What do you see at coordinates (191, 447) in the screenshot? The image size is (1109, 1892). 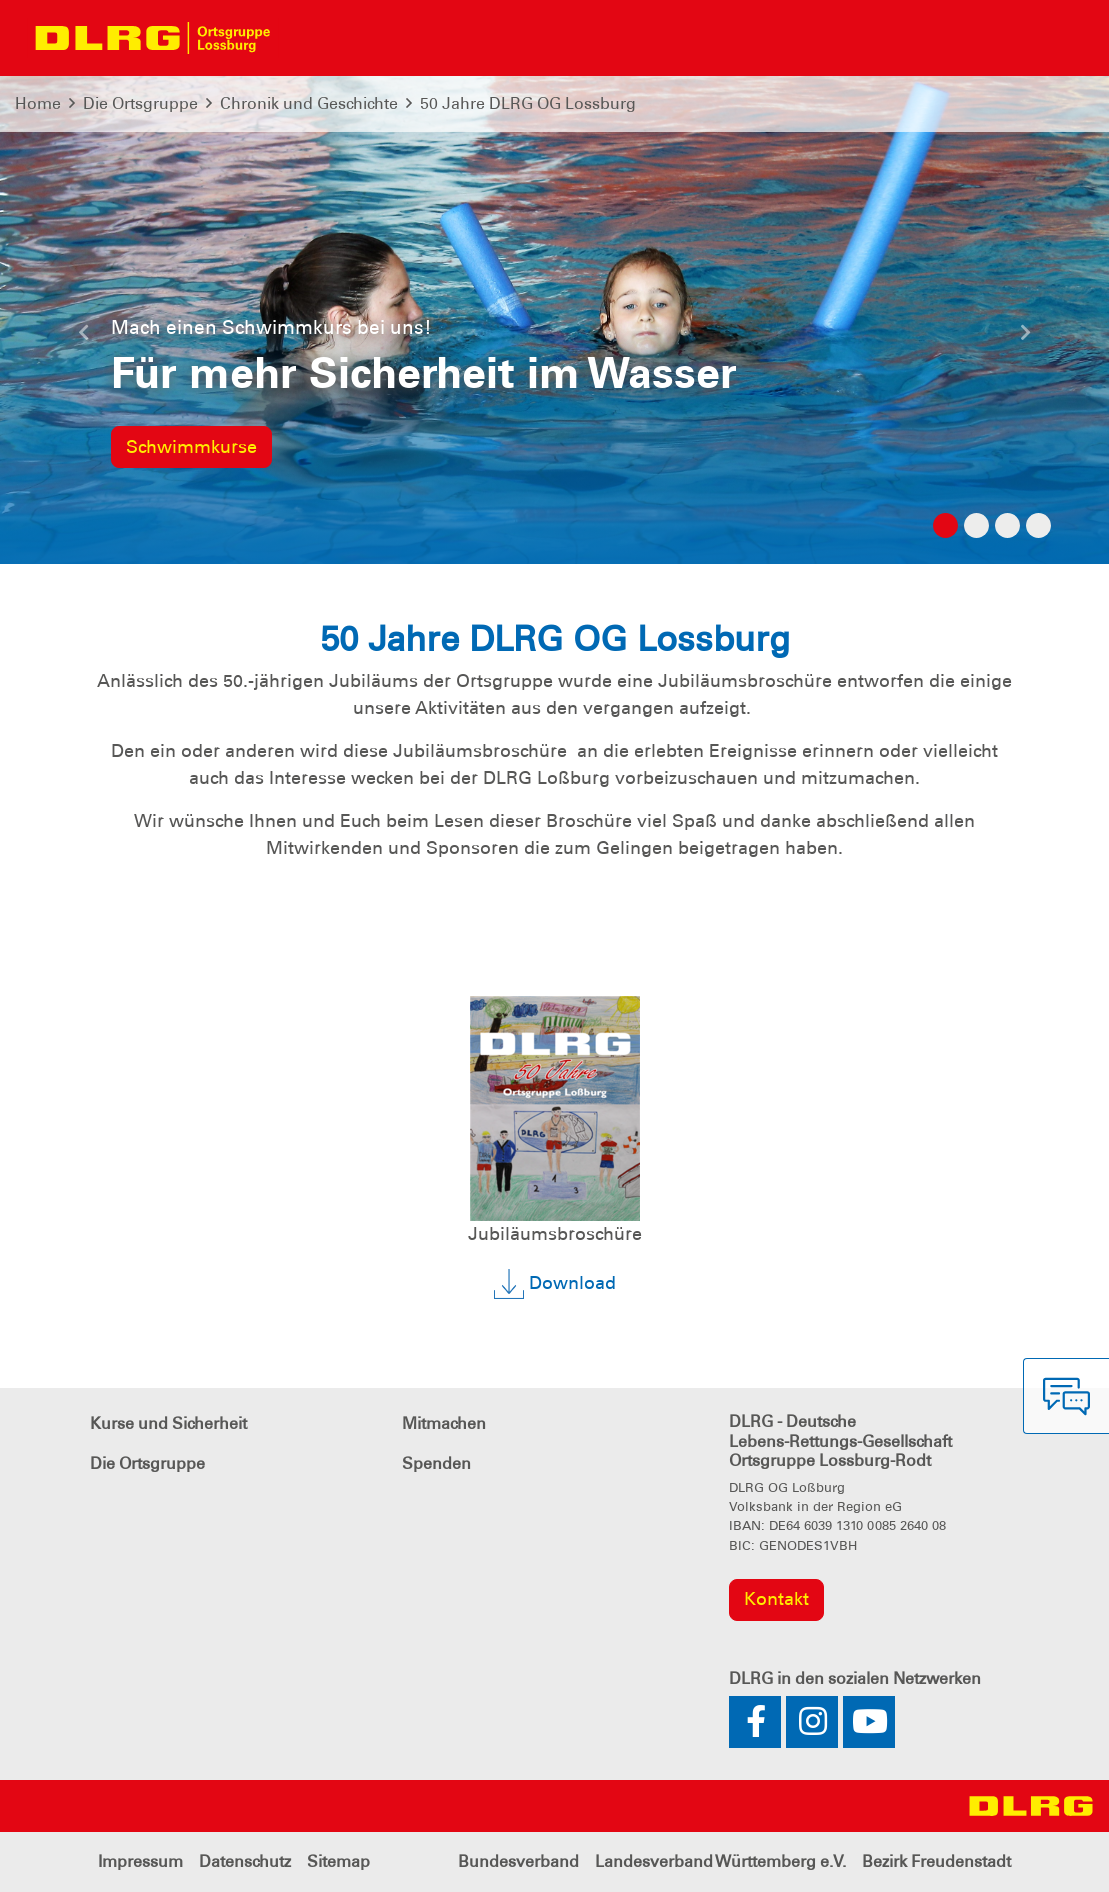 I see `Schwimmkurse` at bounding box center [191, 447].